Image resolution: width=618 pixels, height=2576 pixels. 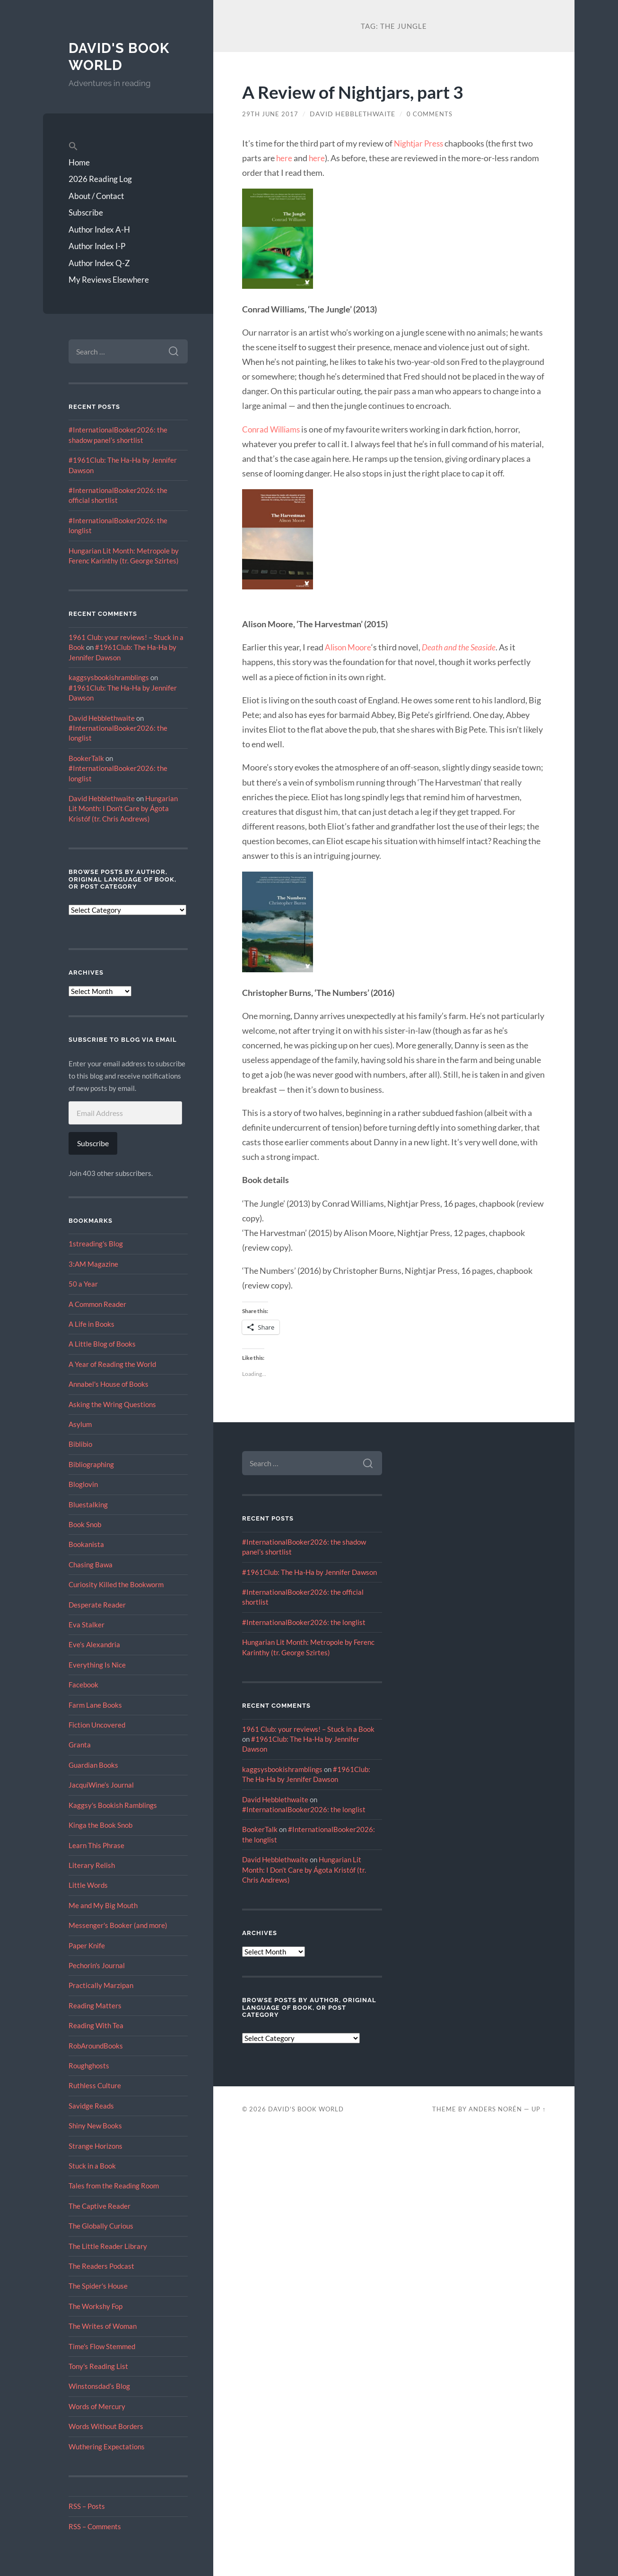 I want to click on Reading Matters, so click(x=95, y=2005).